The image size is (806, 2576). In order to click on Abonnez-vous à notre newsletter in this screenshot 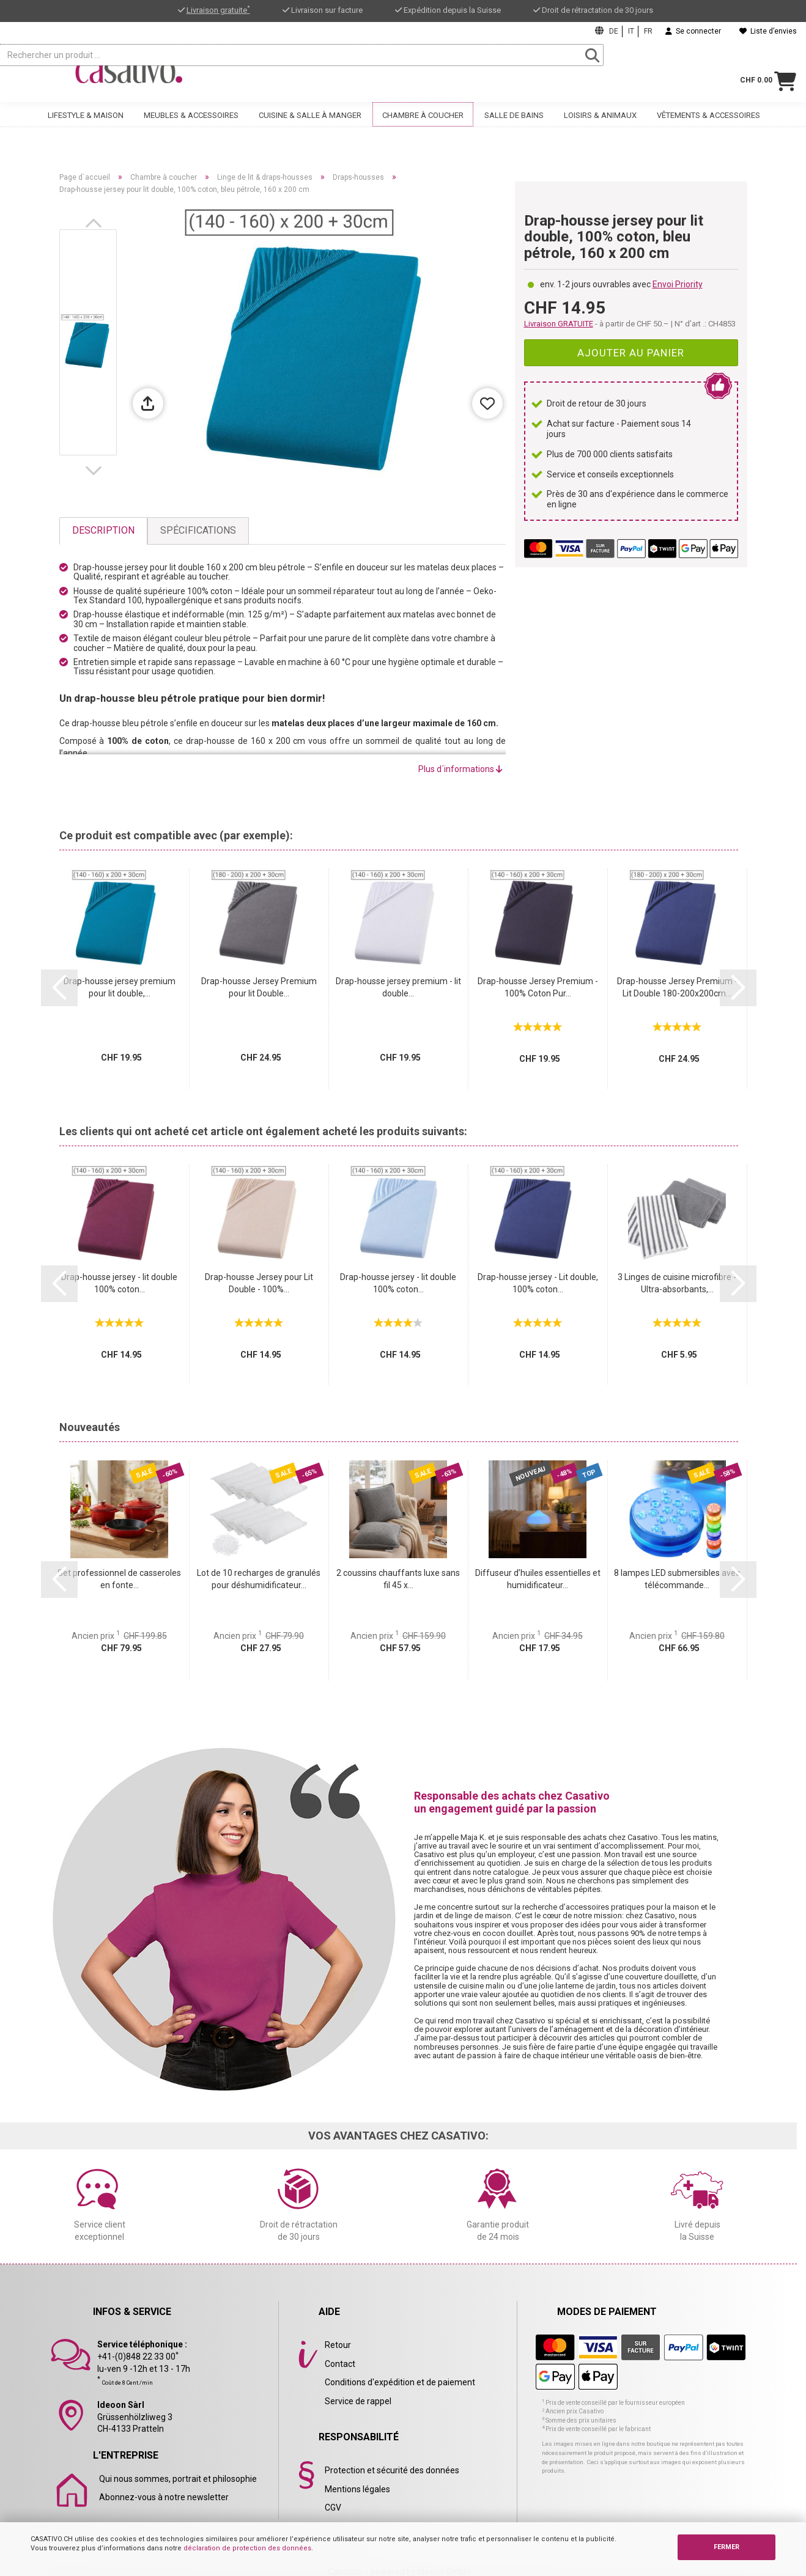, I will do `click(164, 2497)`.